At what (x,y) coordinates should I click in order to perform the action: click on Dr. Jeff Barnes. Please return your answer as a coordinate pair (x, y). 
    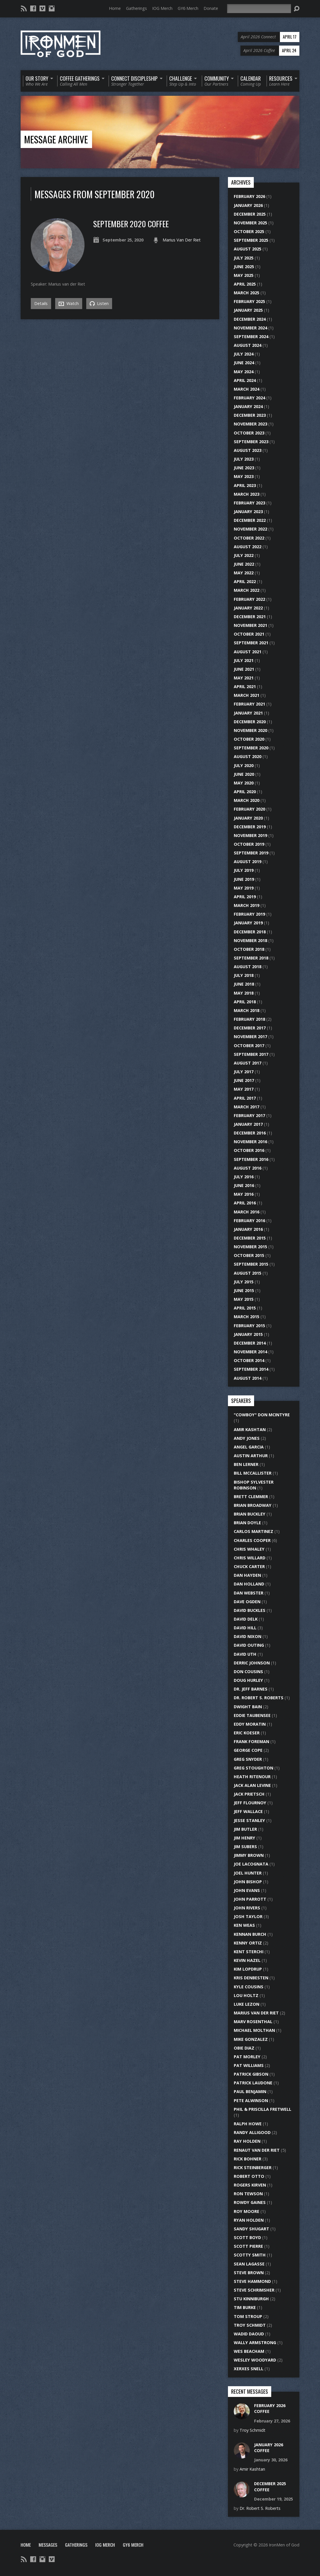
    Looking at the image, I should click on (250, 1689).